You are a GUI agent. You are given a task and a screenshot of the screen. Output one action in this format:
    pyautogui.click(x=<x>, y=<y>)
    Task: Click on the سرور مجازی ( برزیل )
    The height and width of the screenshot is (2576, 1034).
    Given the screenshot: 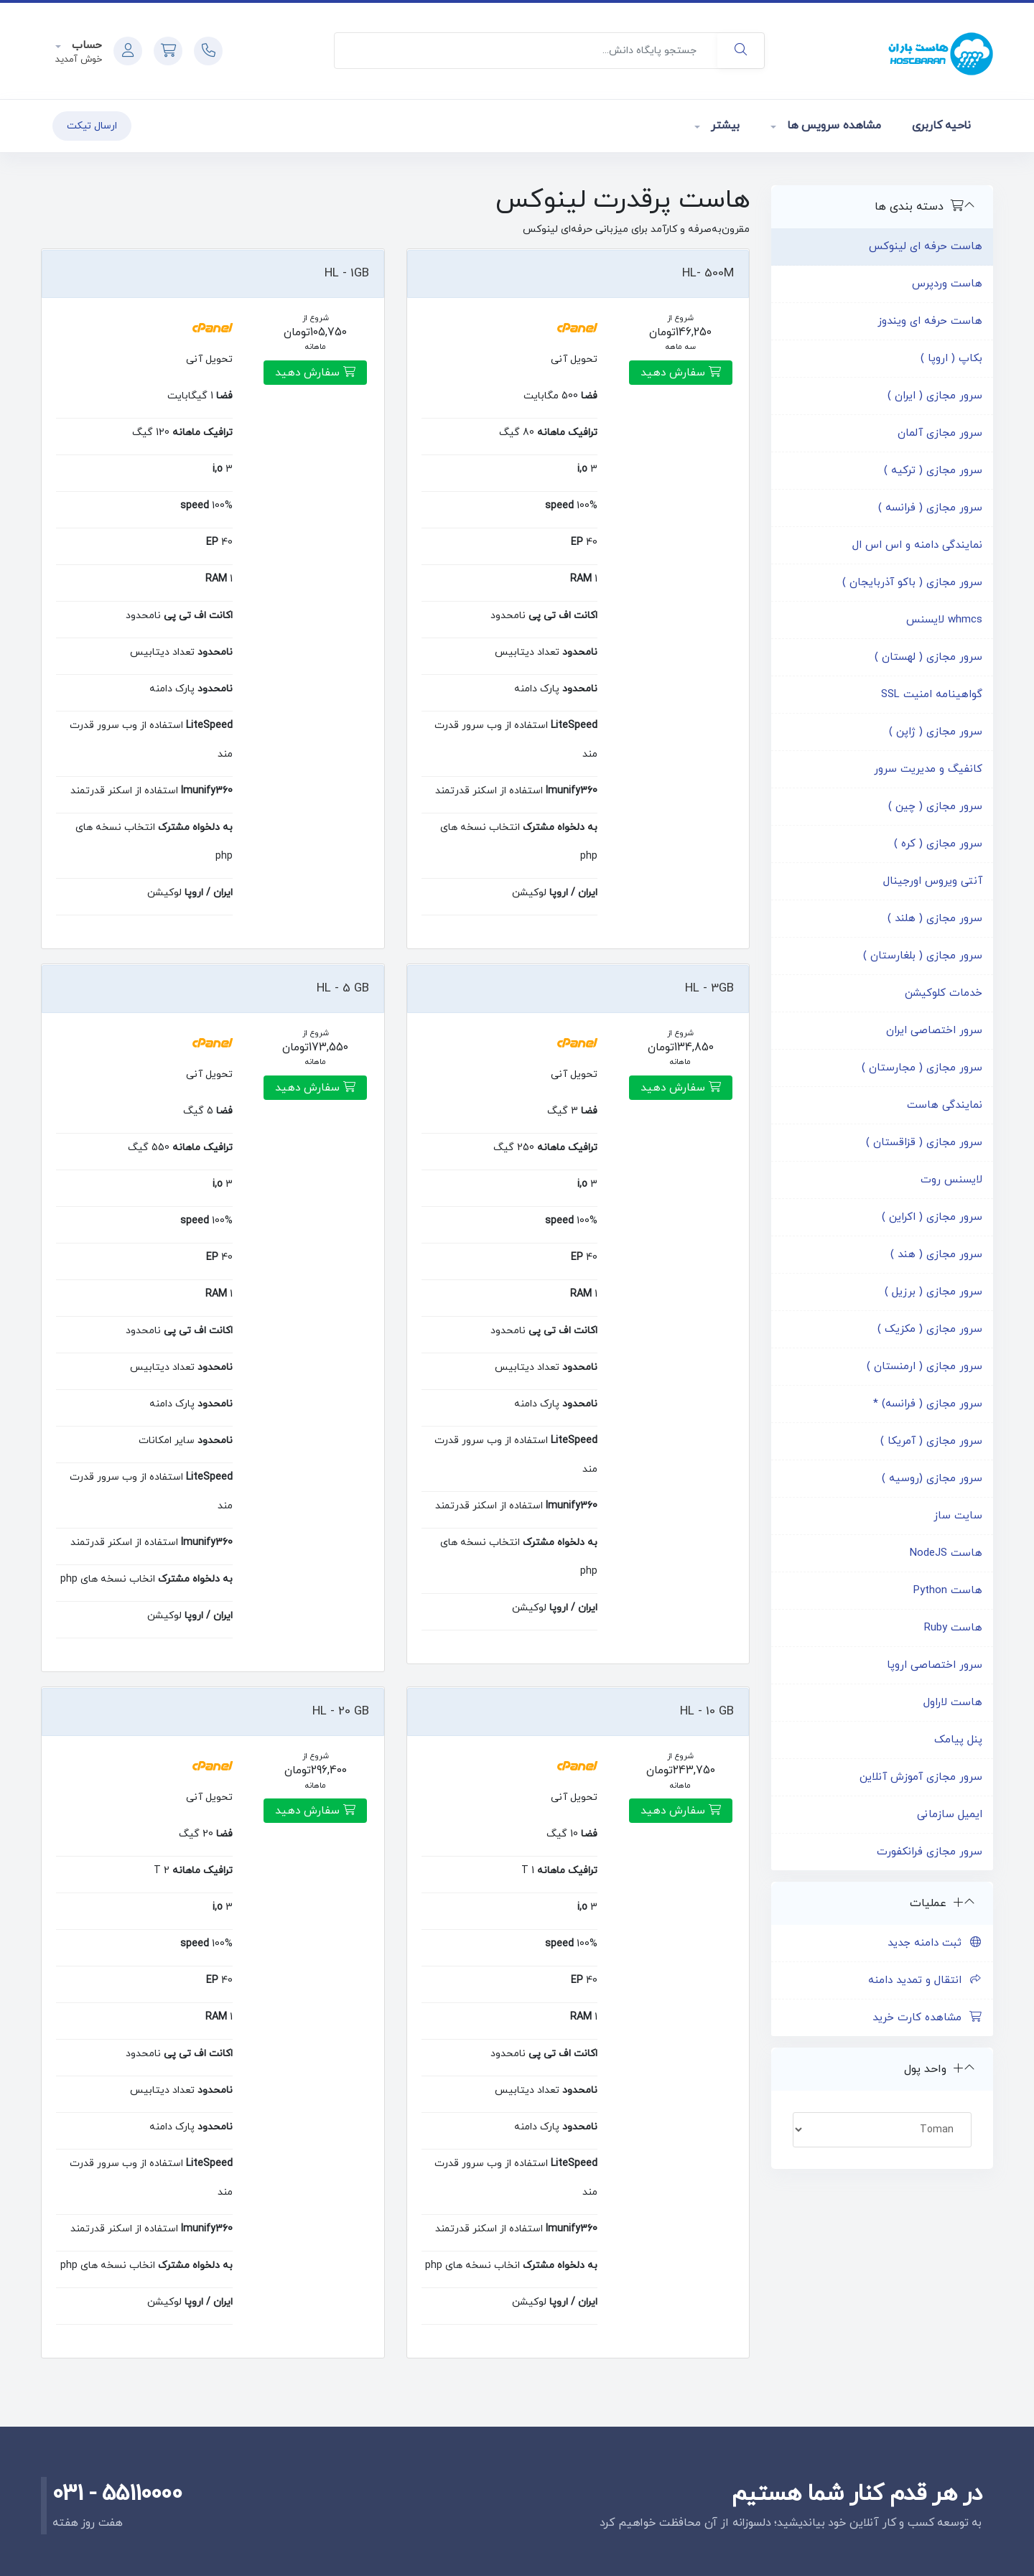 What is the action you would take?
    pyautogui.click(x=933, y=1291)
    